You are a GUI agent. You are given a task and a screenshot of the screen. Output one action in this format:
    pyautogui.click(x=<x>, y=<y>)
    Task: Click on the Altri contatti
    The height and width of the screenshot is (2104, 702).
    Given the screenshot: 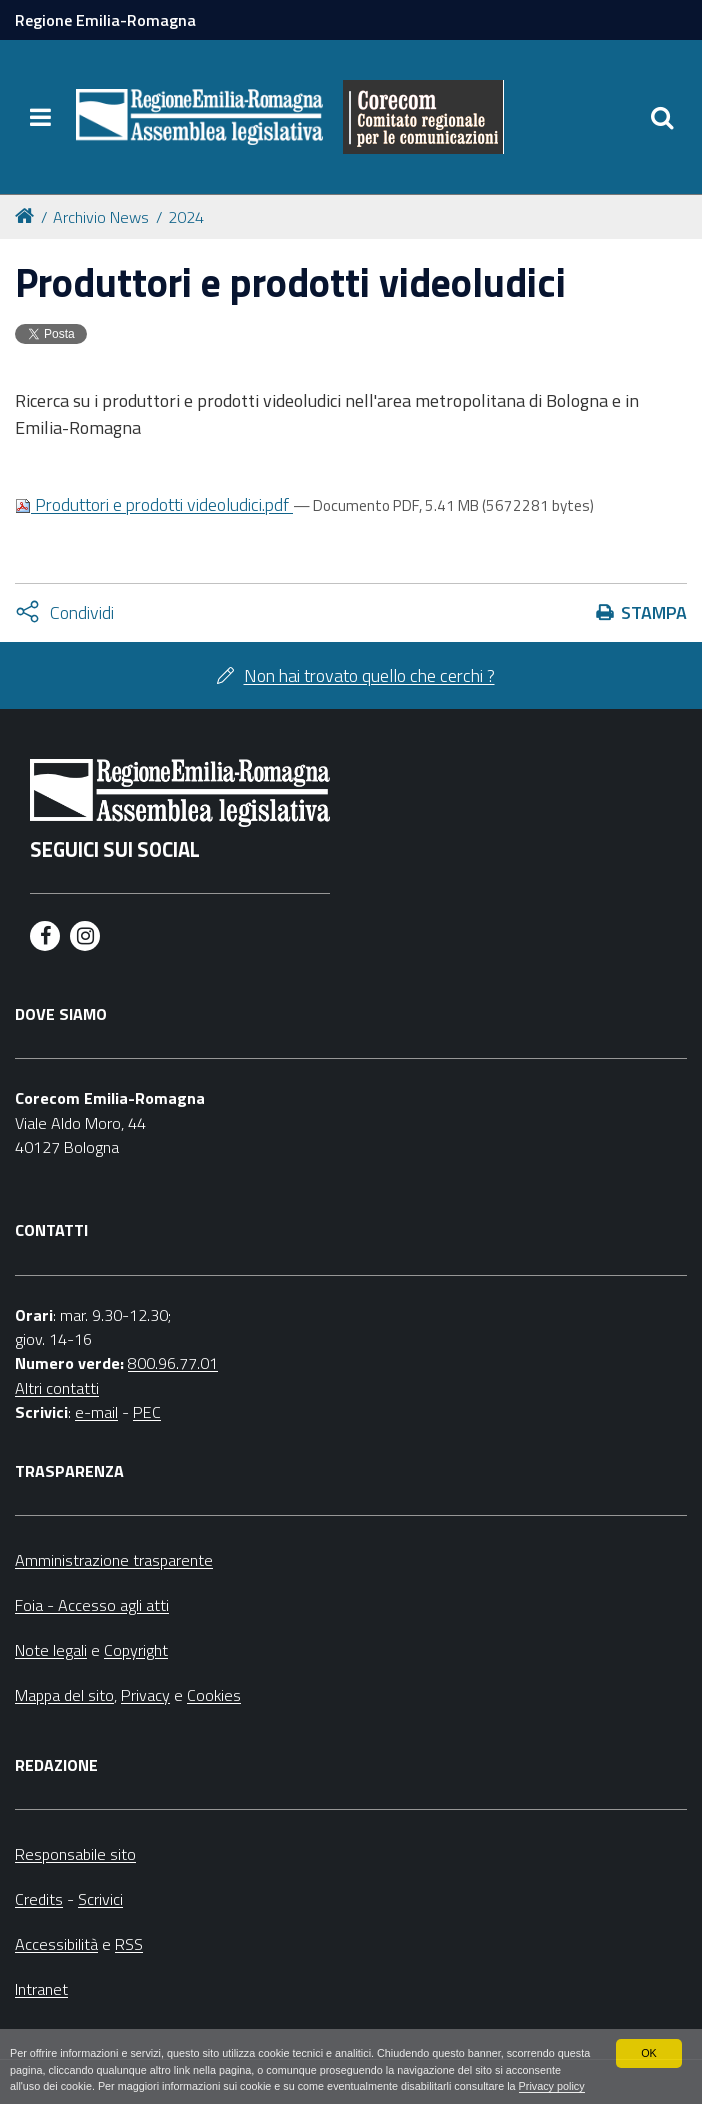 What is the action you would take?
    pyautogui.click(x=57, y=1388)
    